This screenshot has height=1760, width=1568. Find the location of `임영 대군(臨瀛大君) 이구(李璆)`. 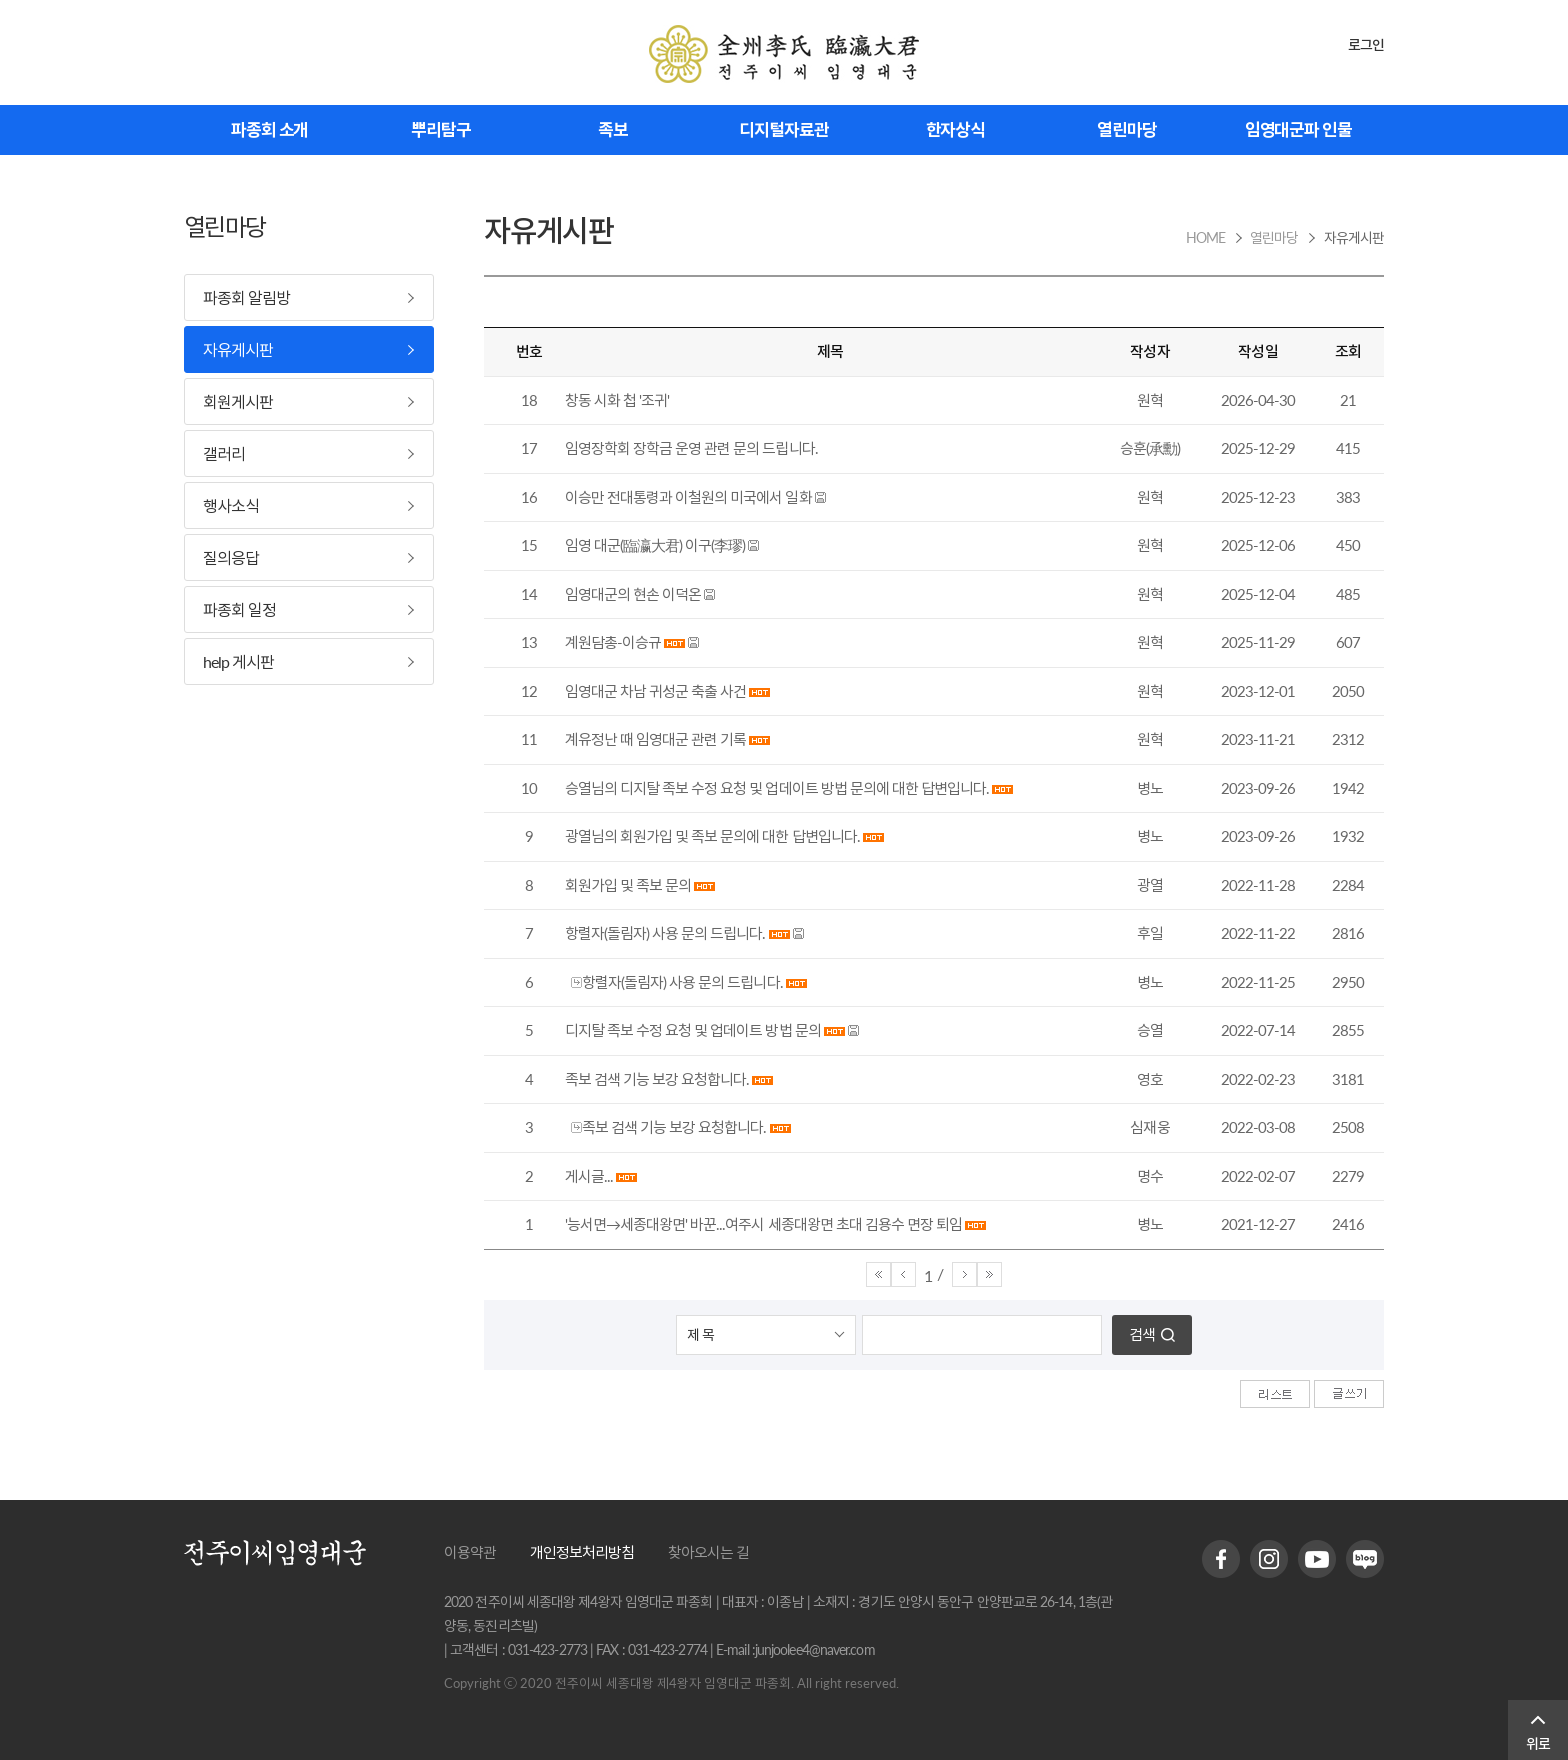

임영 대군(臨瀛大君) 이구(李璆) is located at coordinates (655, 545).